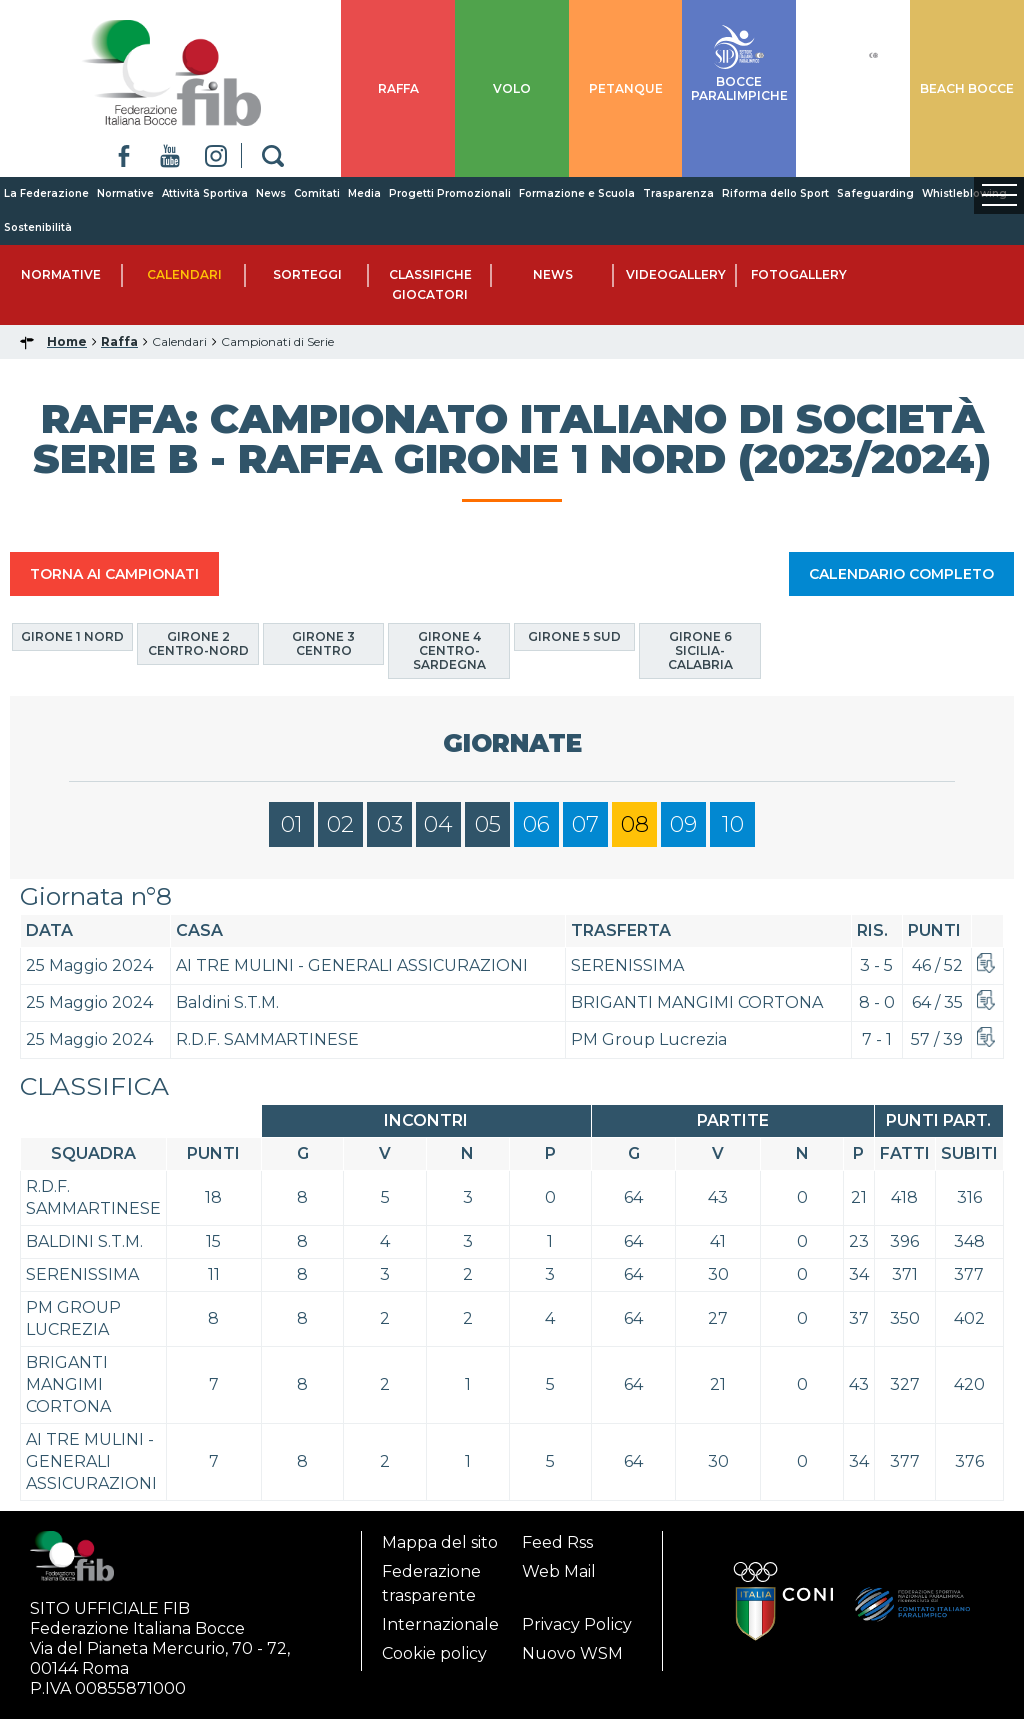  I want to click on Mappa del sito, so click(440, 1542).